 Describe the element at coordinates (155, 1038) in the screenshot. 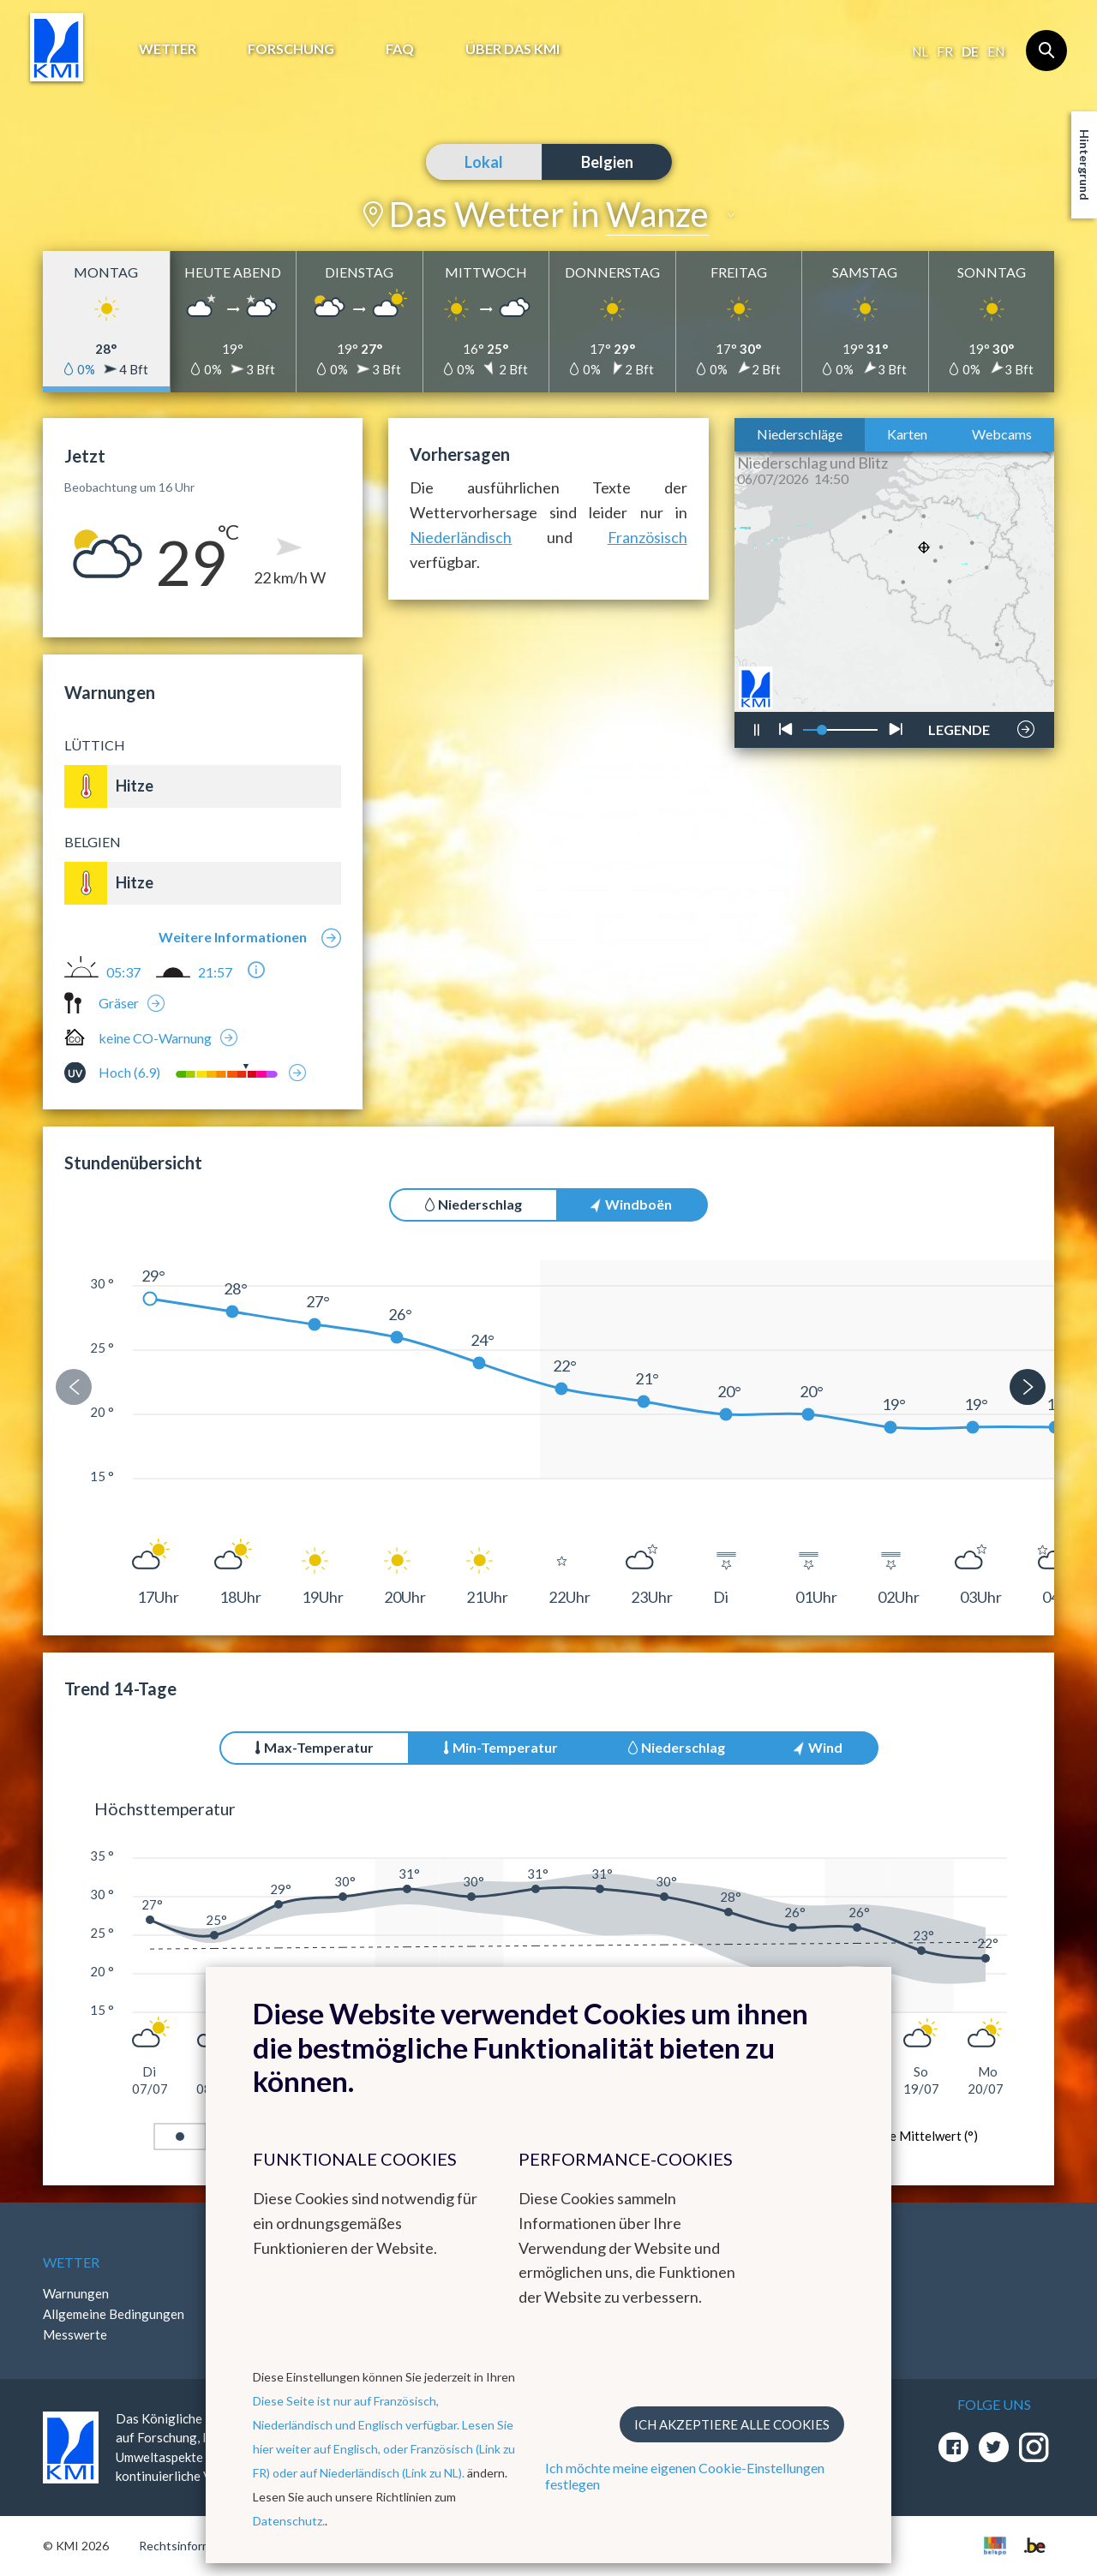

I see `keine CO-Warnung` at that location.